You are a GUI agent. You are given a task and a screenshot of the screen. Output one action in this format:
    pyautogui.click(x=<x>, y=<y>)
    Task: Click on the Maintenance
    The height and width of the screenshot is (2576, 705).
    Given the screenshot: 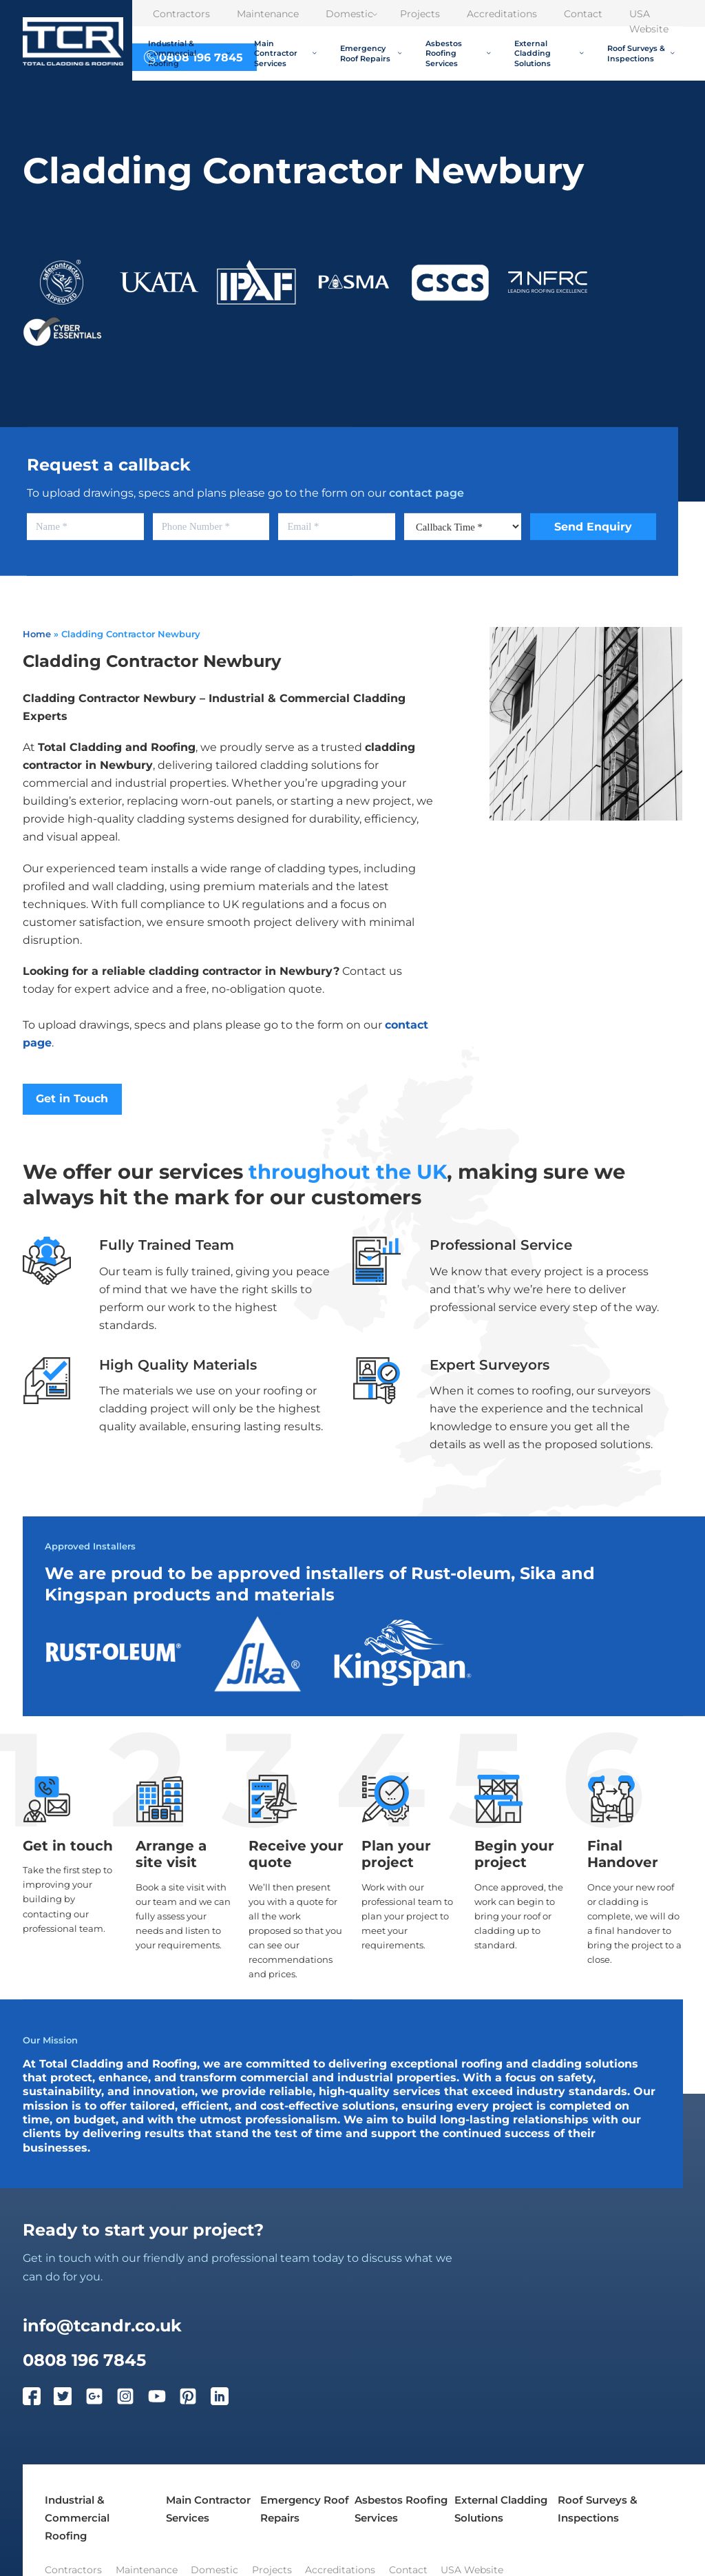 What is the action you would take?
    pyautogui.click(x=268, y=13)
    